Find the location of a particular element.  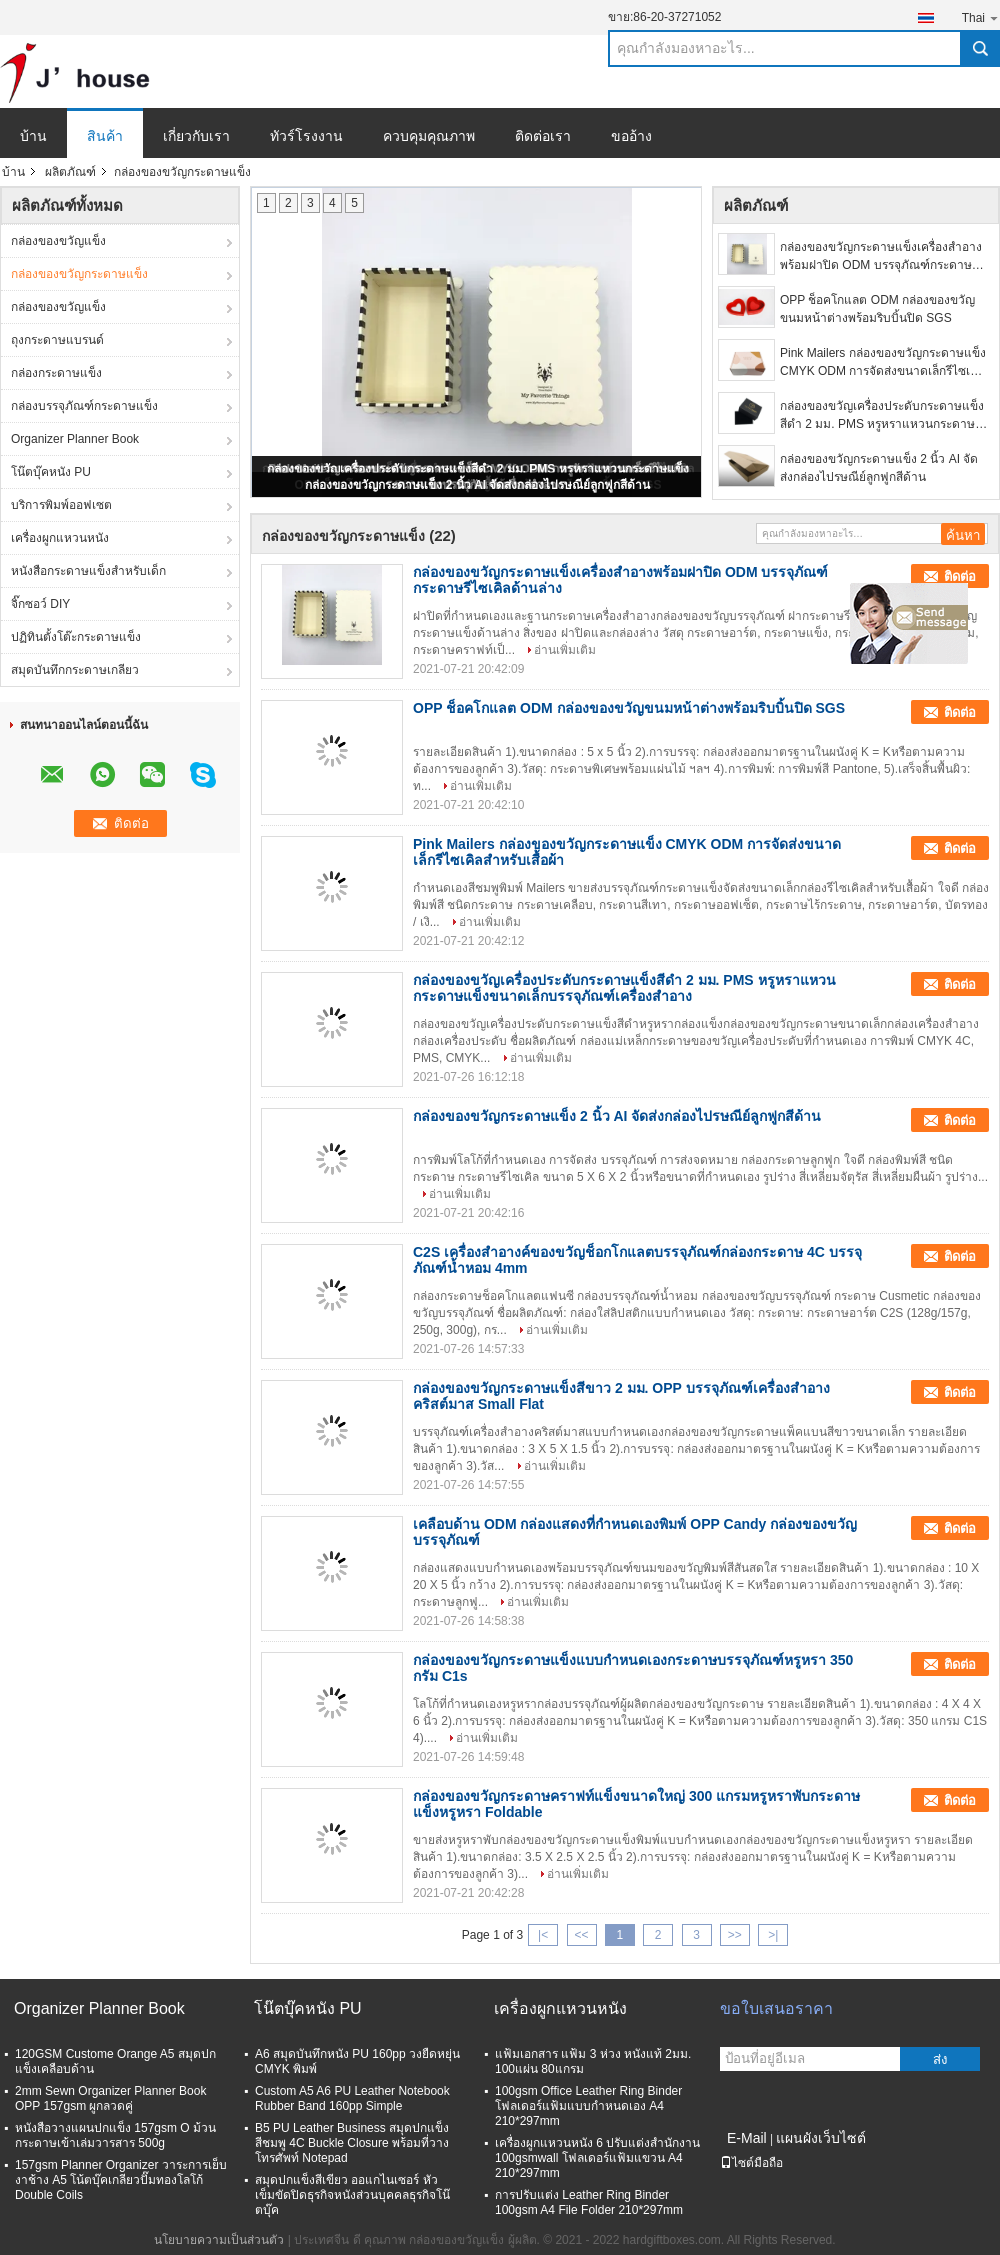

บ้าน is located at coordinates (33, 136).